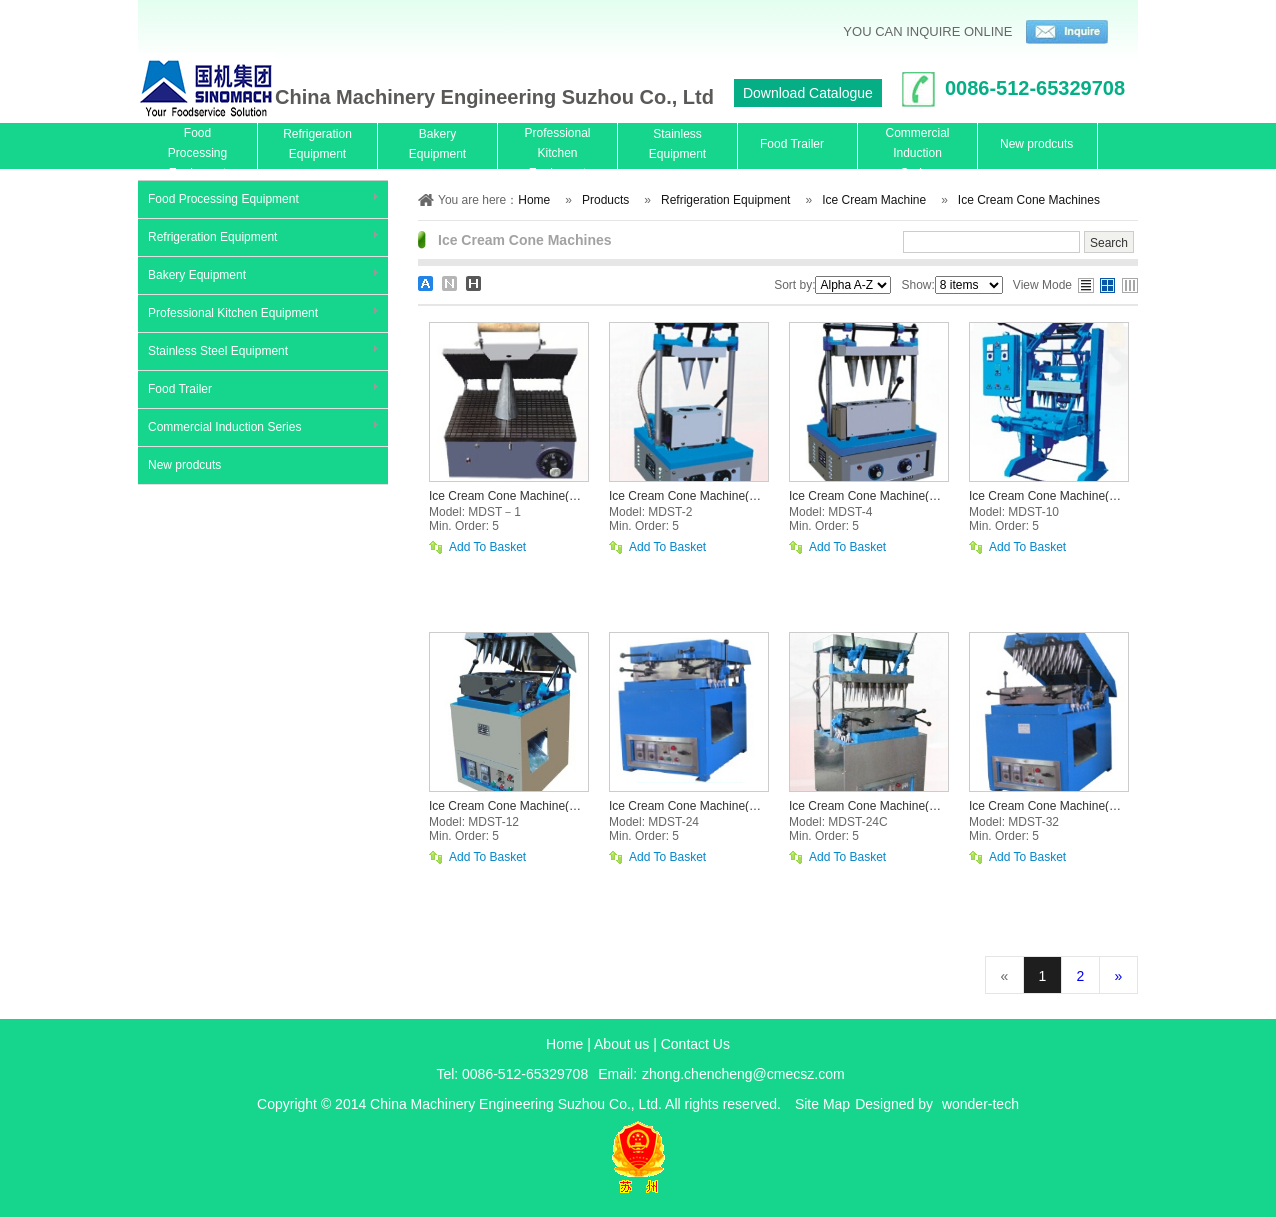 The height and width of the screenshot is (1217, 1276). I want to click on Contact Us, so click(695, 1044).